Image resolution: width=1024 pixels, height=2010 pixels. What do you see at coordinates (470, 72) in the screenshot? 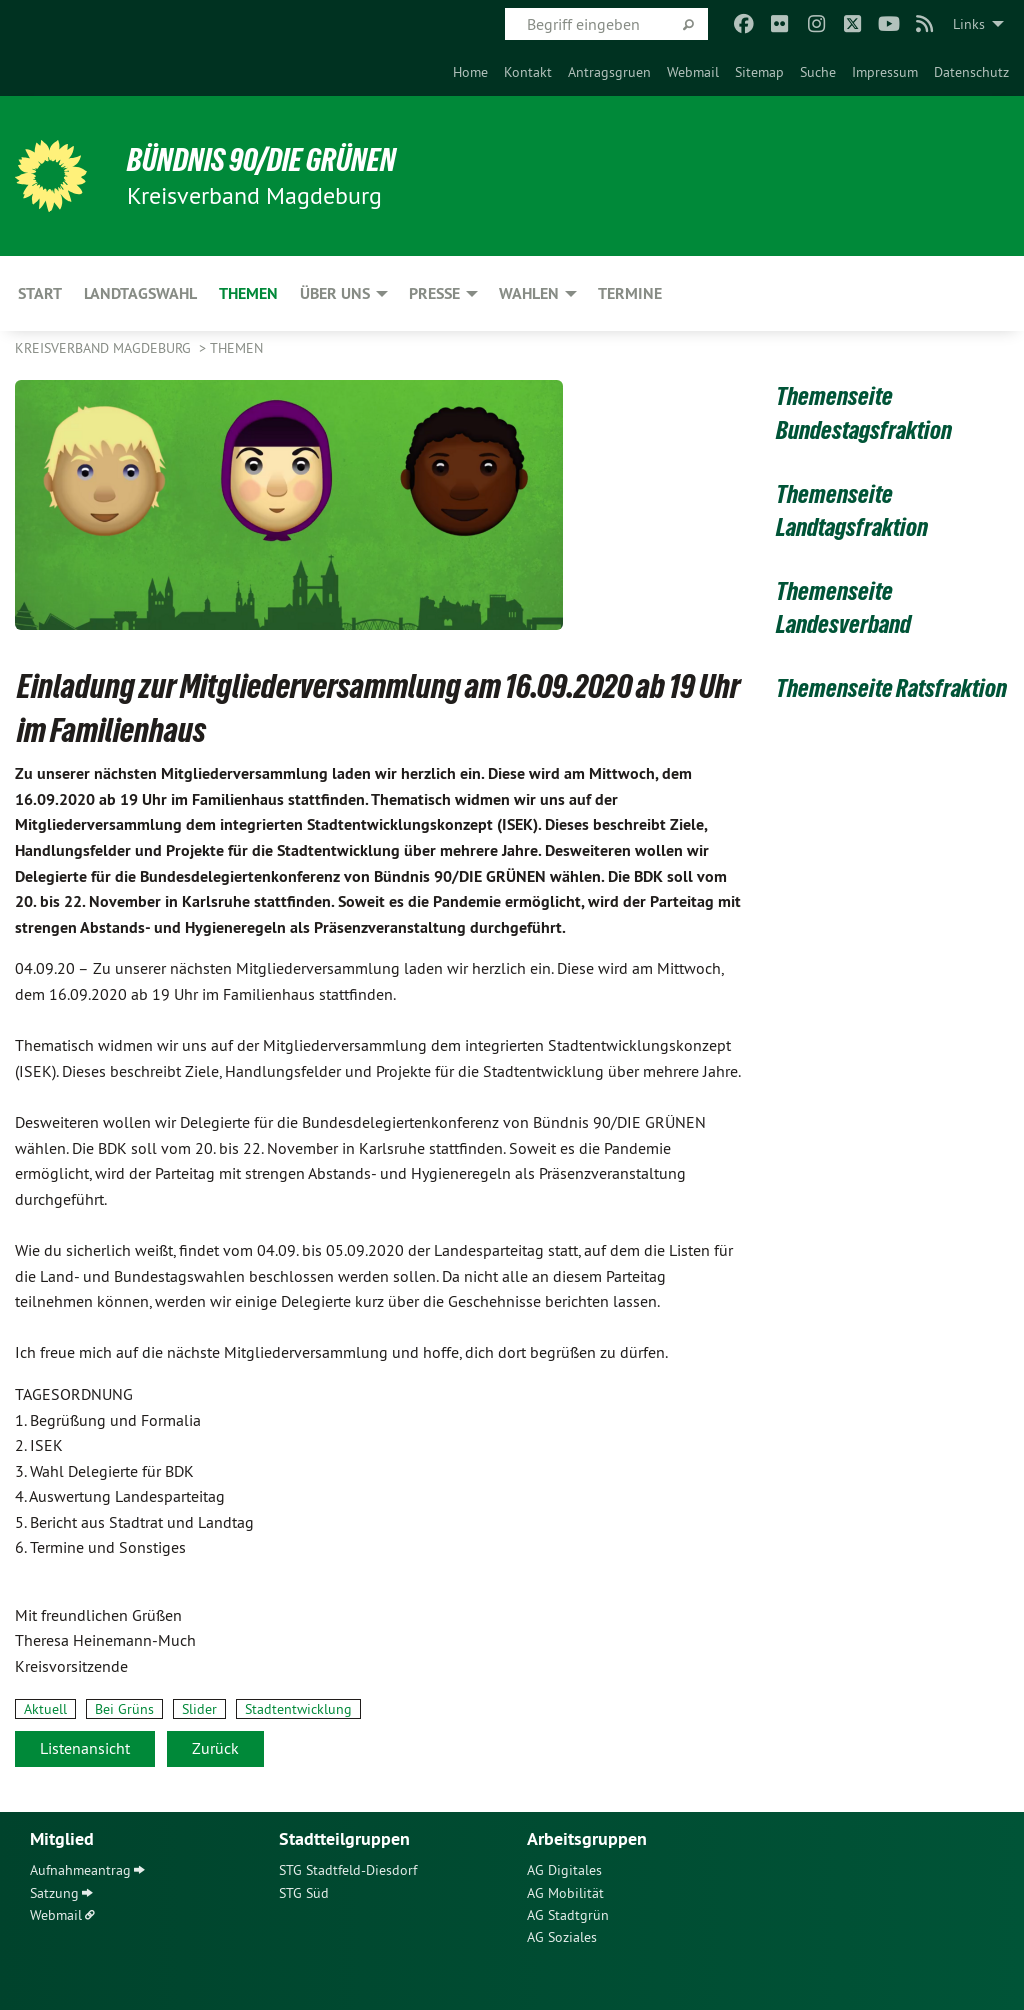
I see `[menuitem]` at bounding box center [470, 72].